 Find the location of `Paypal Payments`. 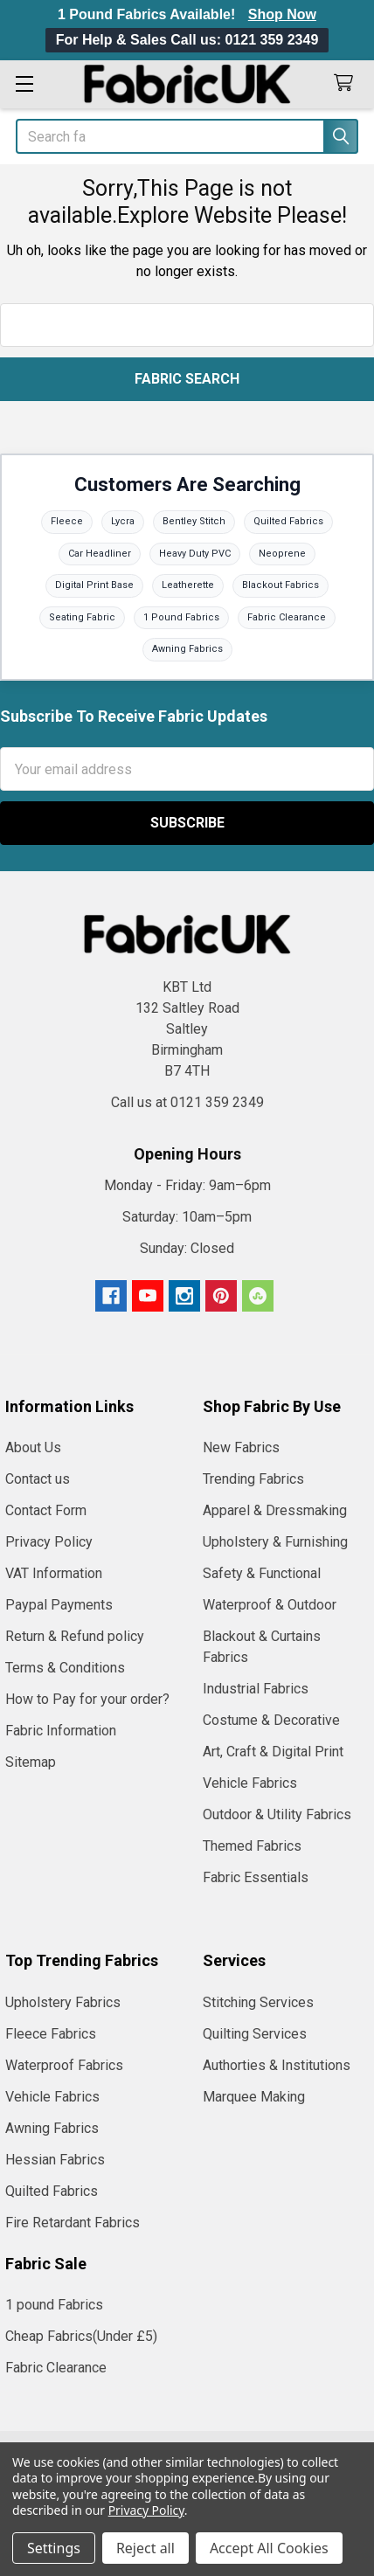

Paypal Payments is located at coordinates (59, 1604).